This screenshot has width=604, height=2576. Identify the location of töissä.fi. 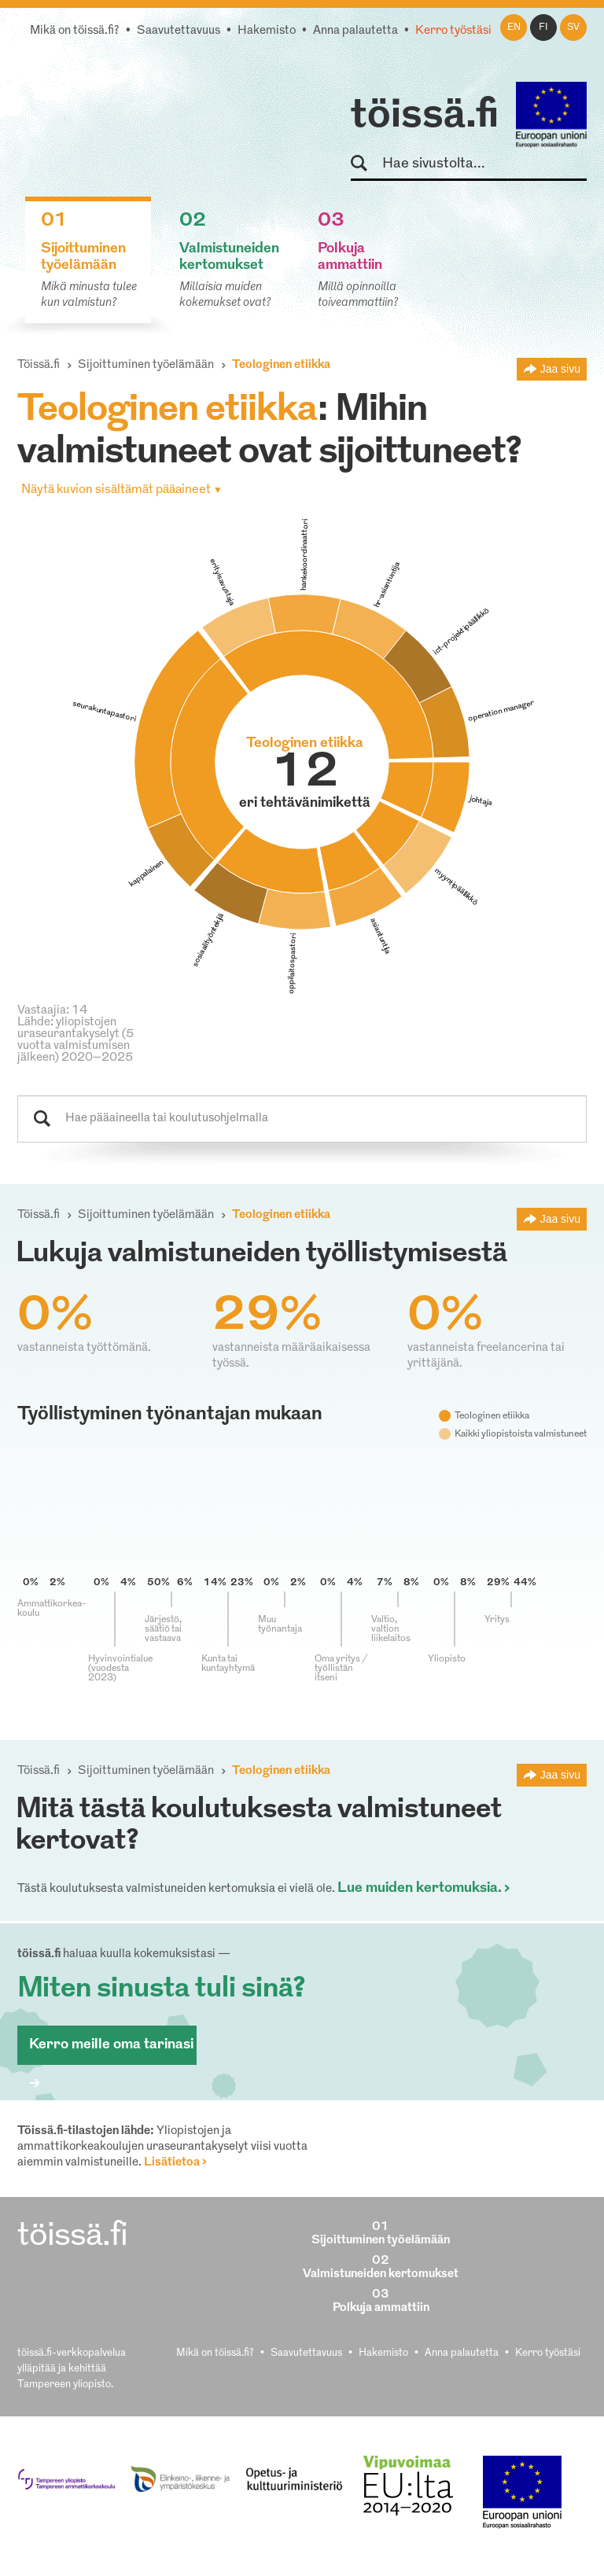
(425, 116).